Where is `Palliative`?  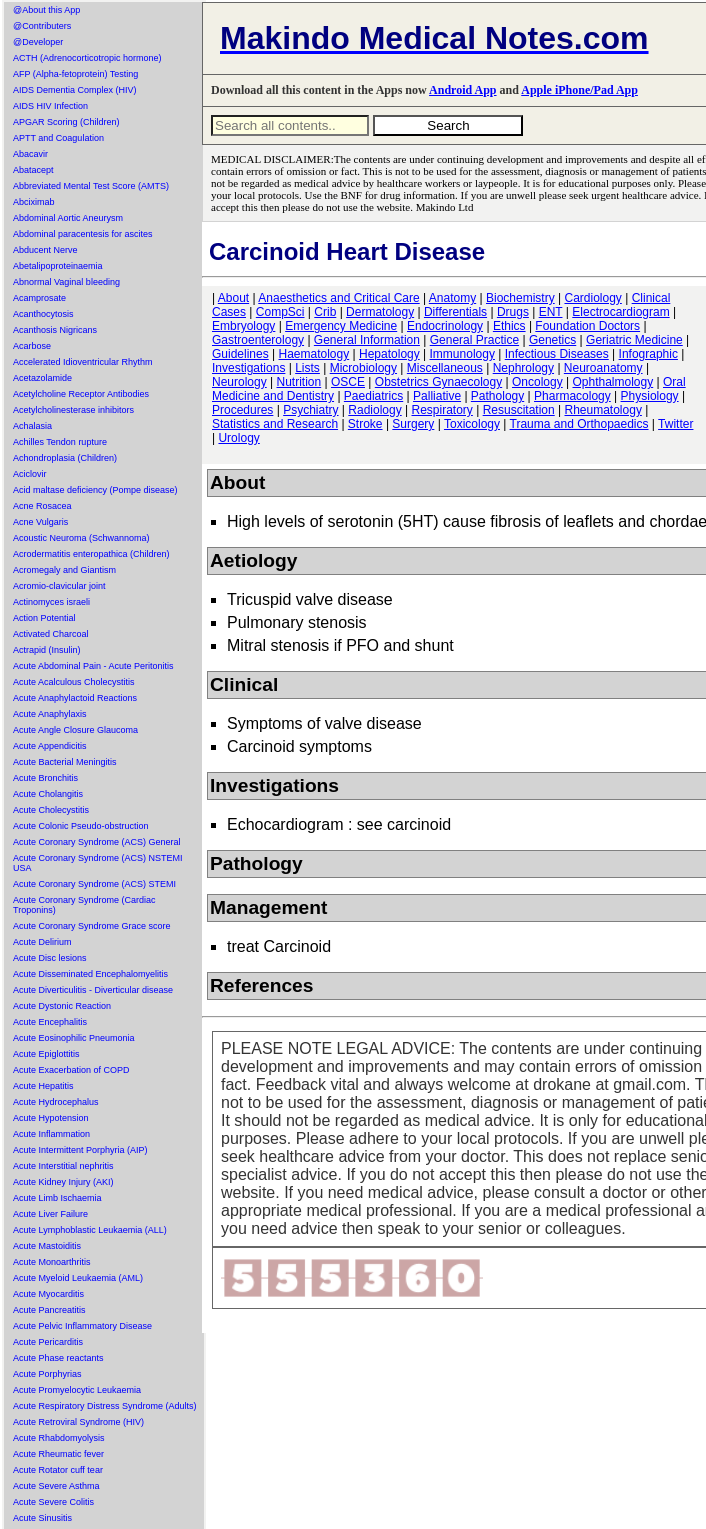 Palliative is located at coordinates (437, 396).